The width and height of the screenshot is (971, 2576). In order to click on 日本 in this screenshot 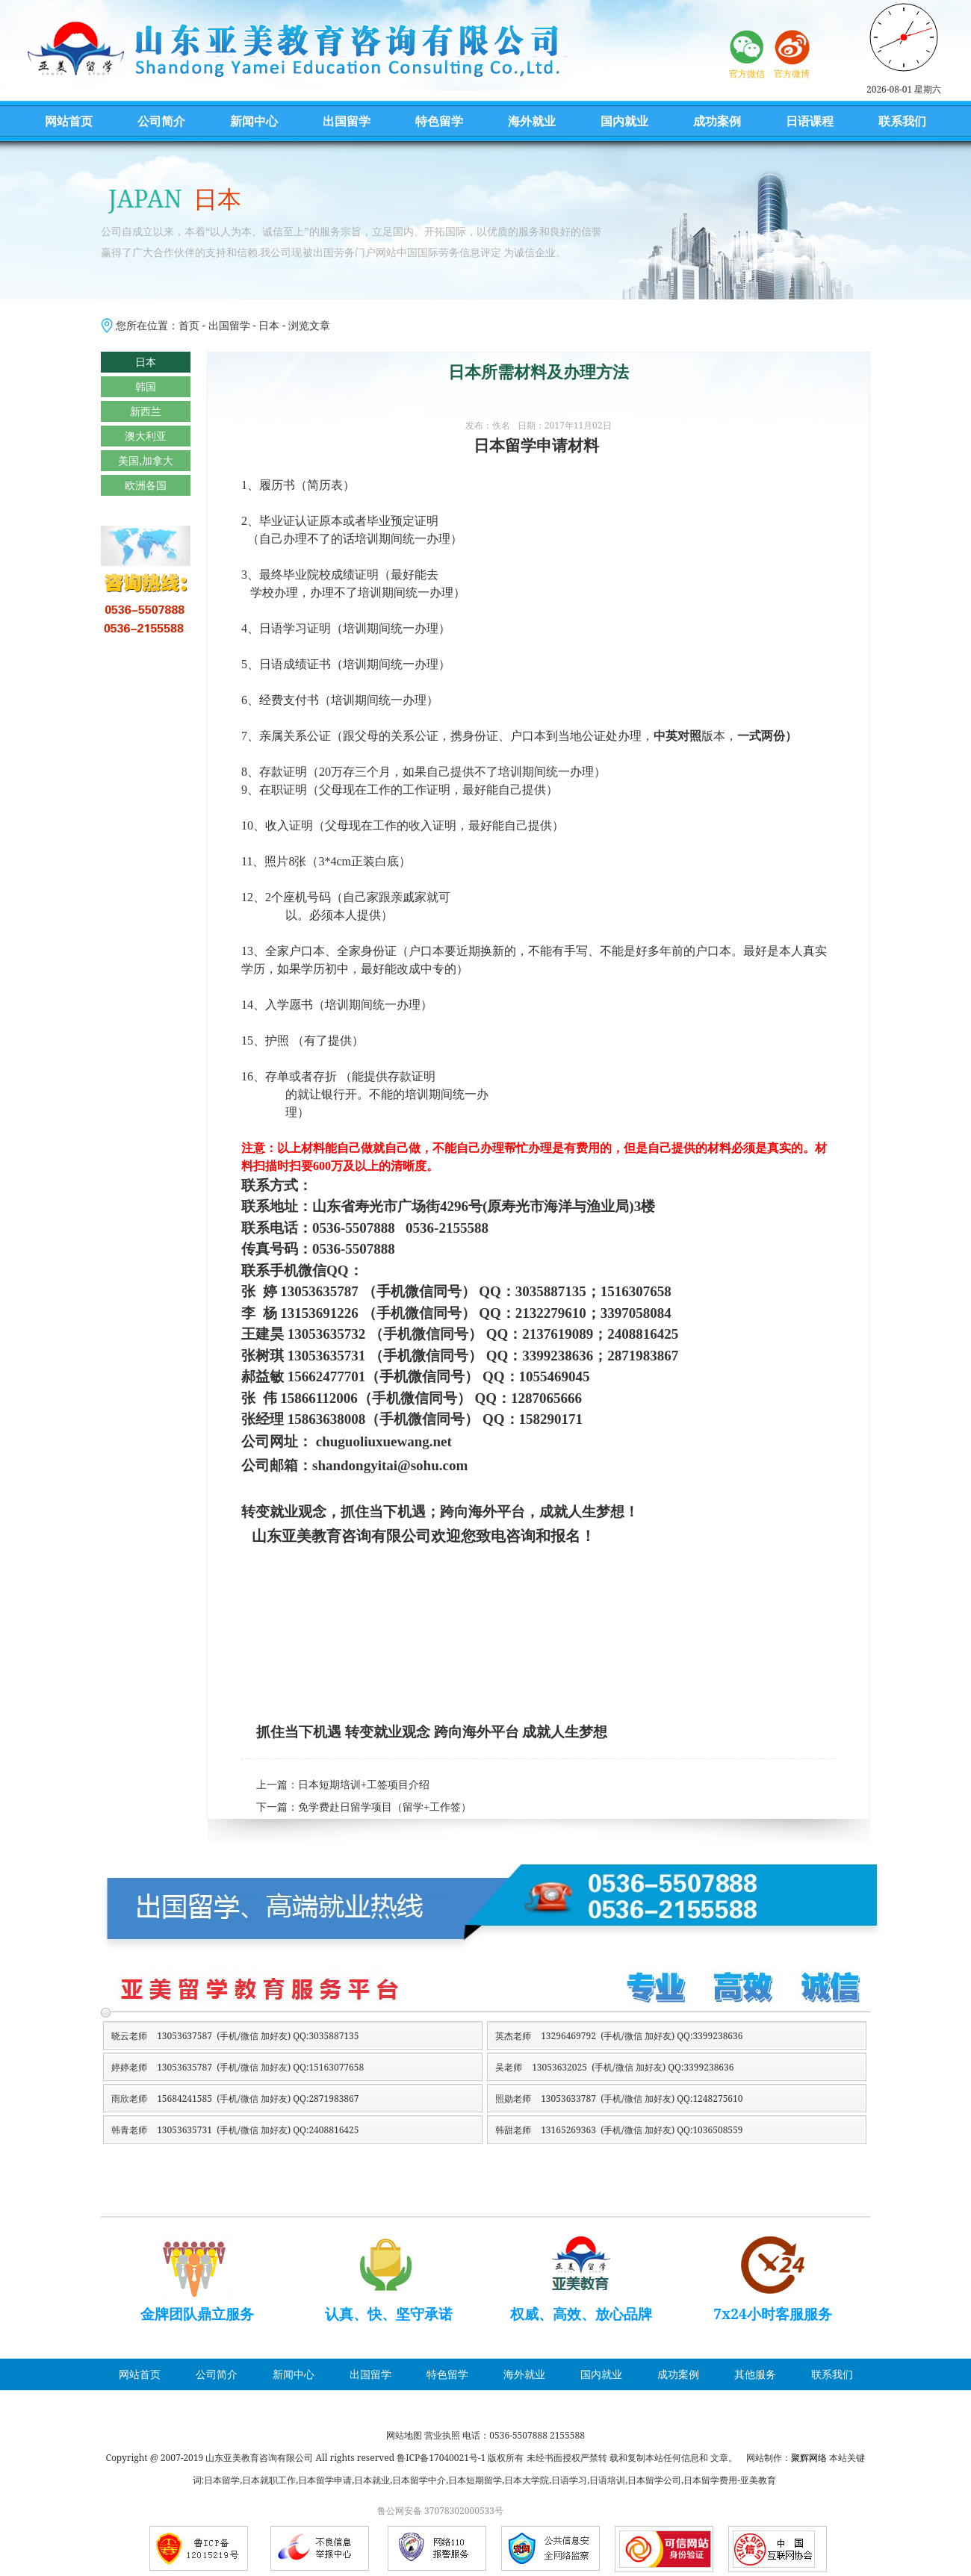, I will do `click(268, 325)`.